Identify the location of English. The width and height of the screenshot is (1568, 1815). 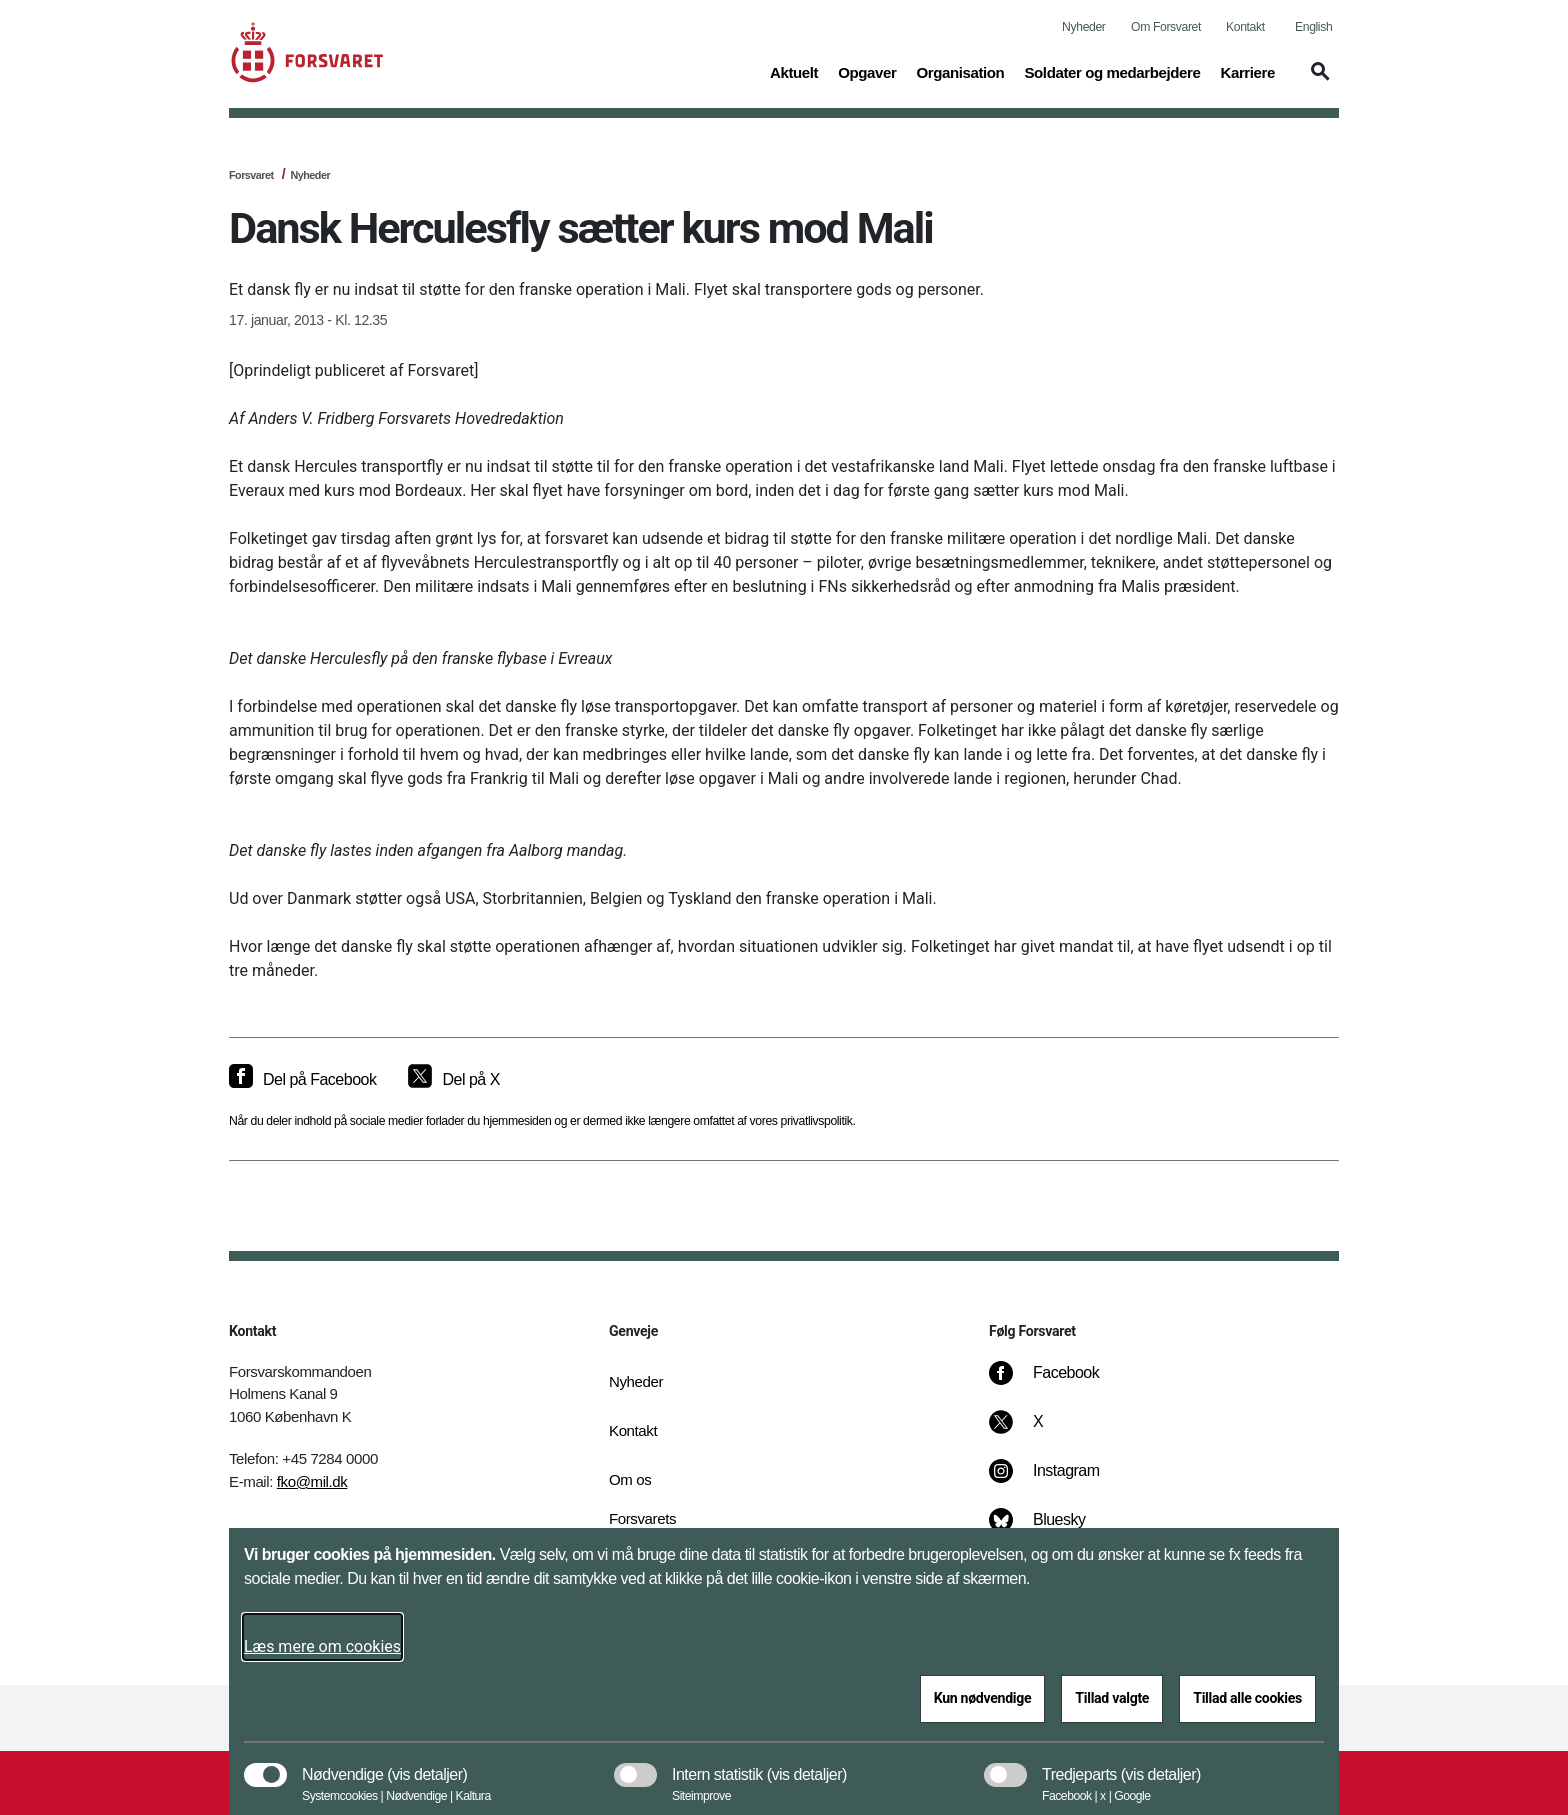
(1313, 27).